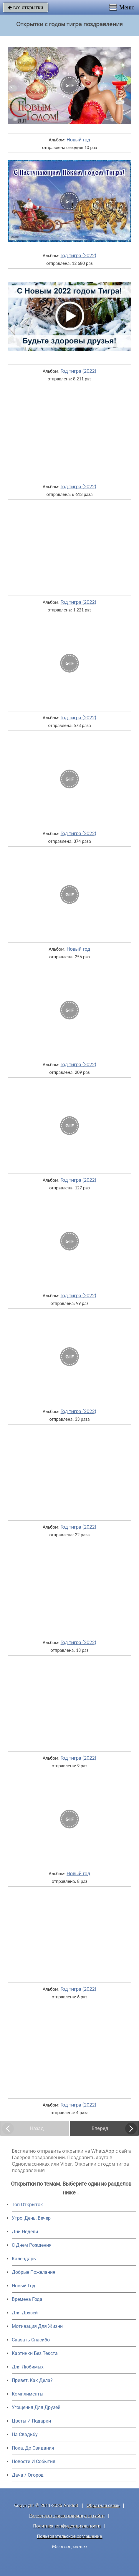  Describe the element at coordinates (23, 2286) in the screenshot. I see `Новый Год` at that location.